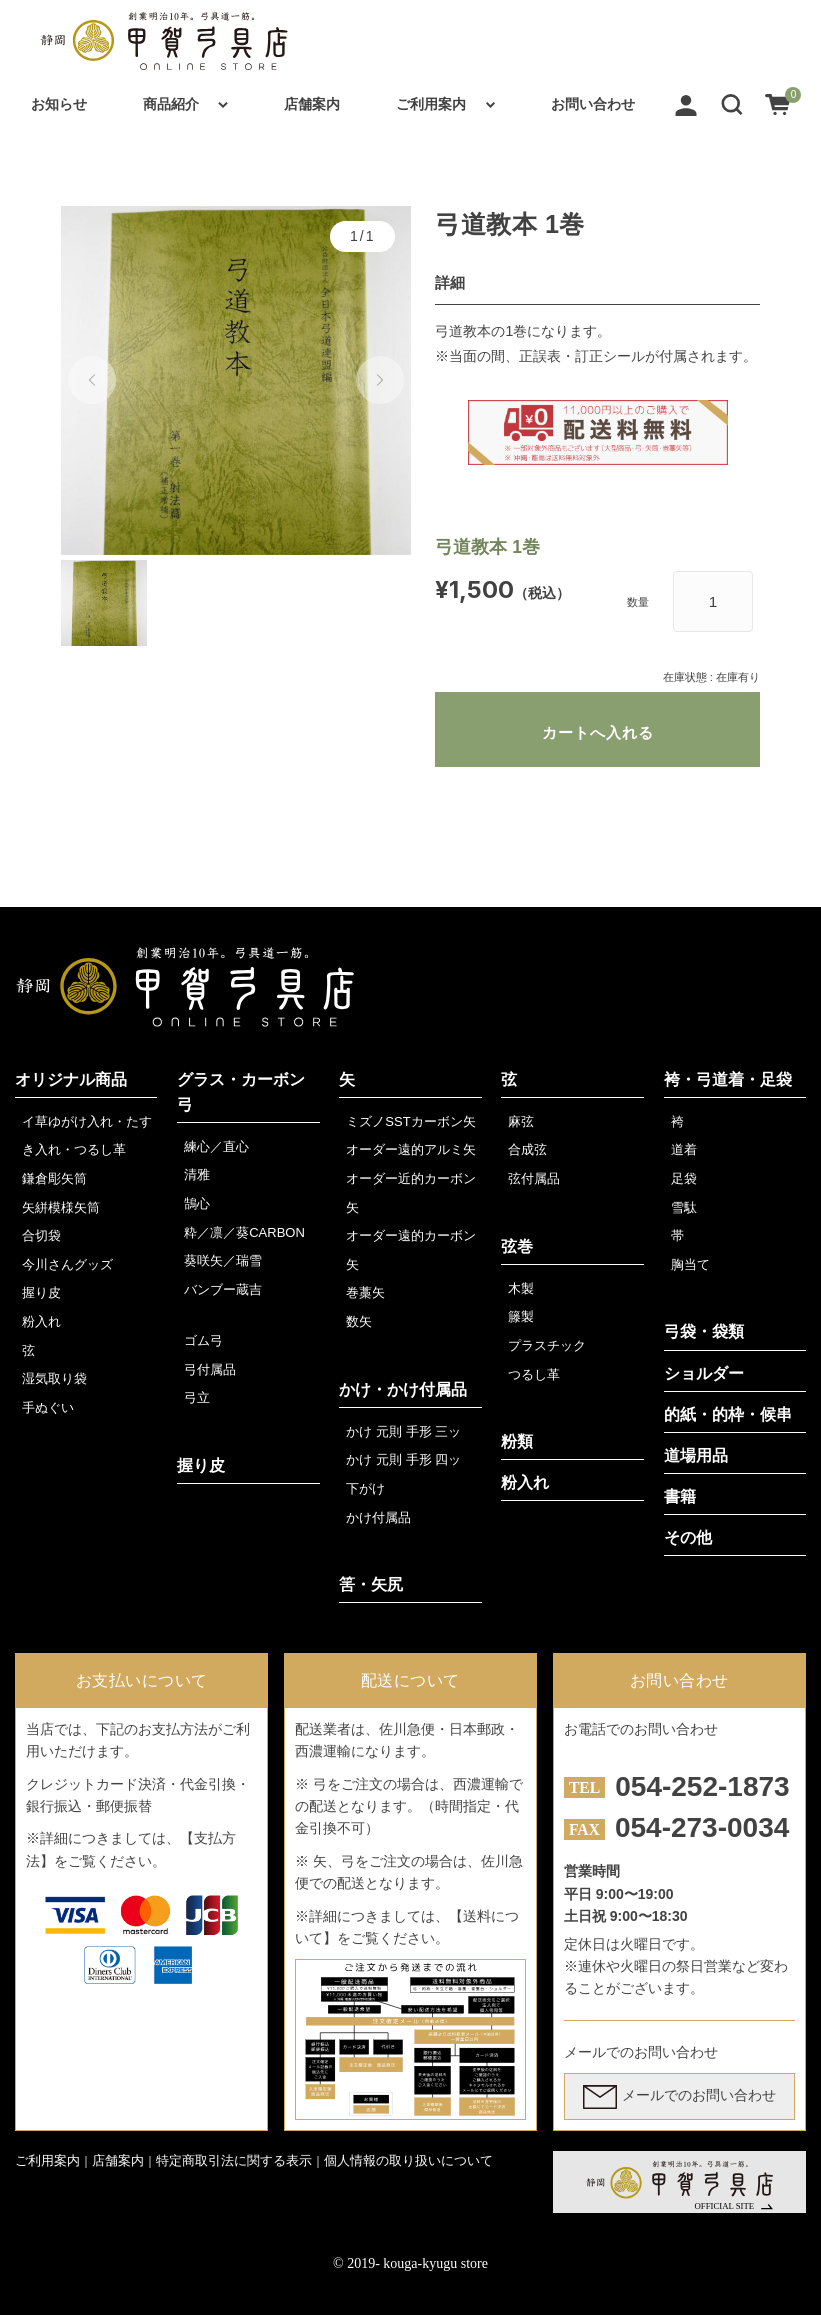 Image resolution: width=821 pixels, height=2315 pixels. I want to click on 個人情報の取り扱いについて, so click(408, 2160).